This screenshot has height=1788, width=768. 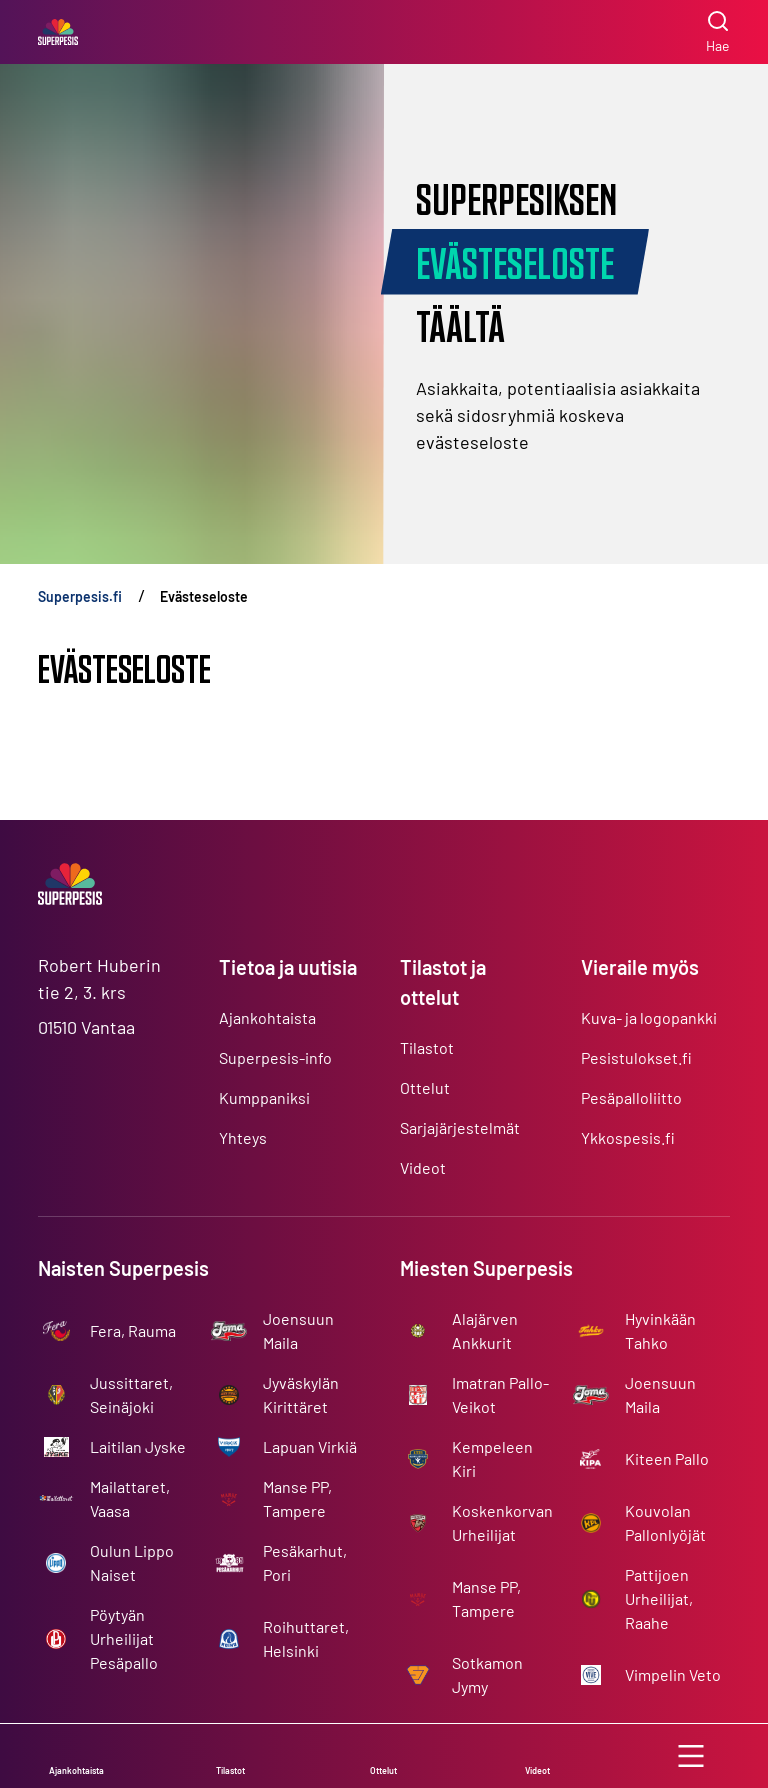 What do you see at coordinates (423, 1167) in the screenshot?
I see `Videot` at bounding box center [423, 1167].